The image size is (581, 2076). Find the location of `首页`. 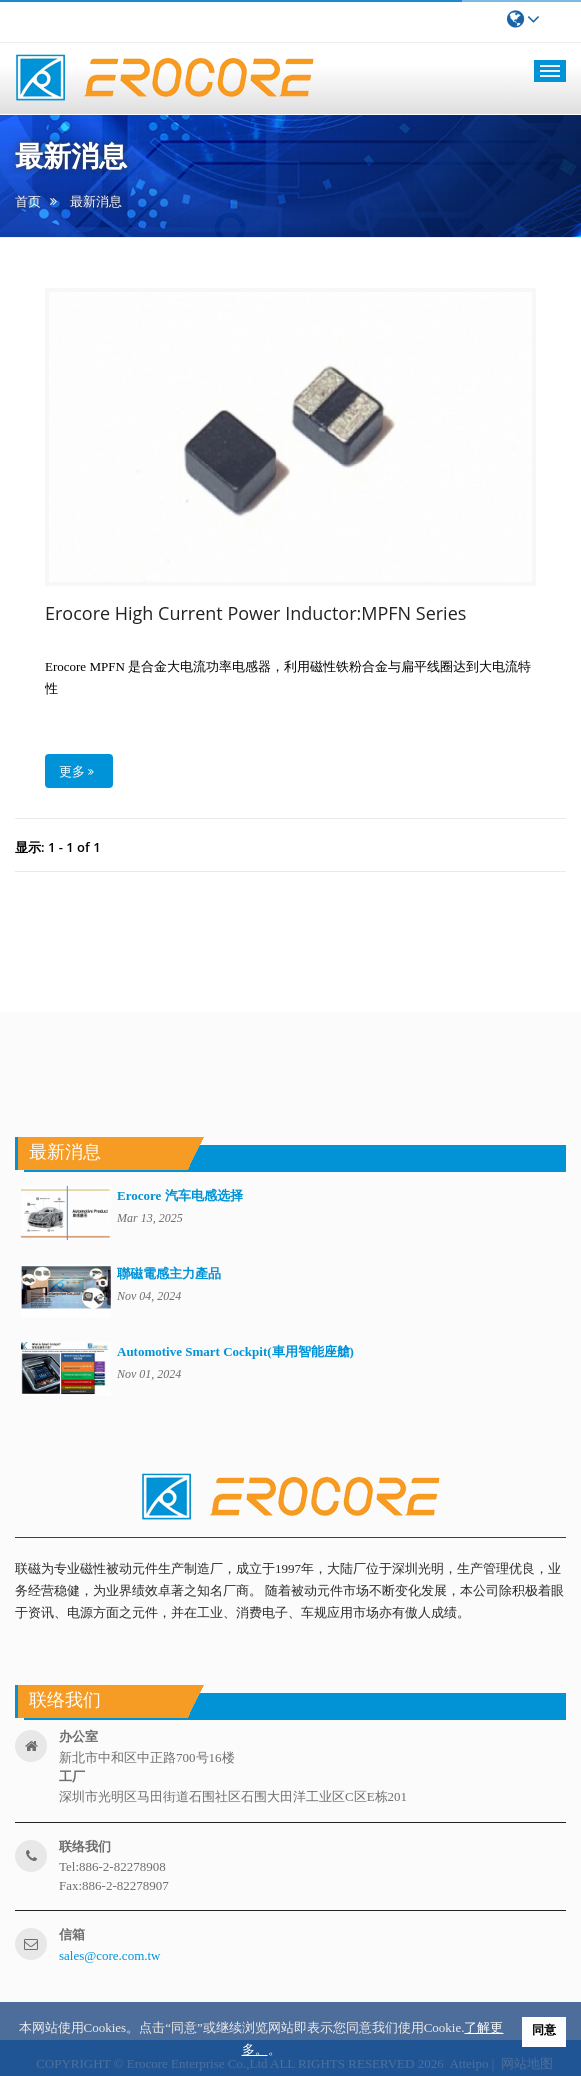

首页 is located at coordinates (28, 201).